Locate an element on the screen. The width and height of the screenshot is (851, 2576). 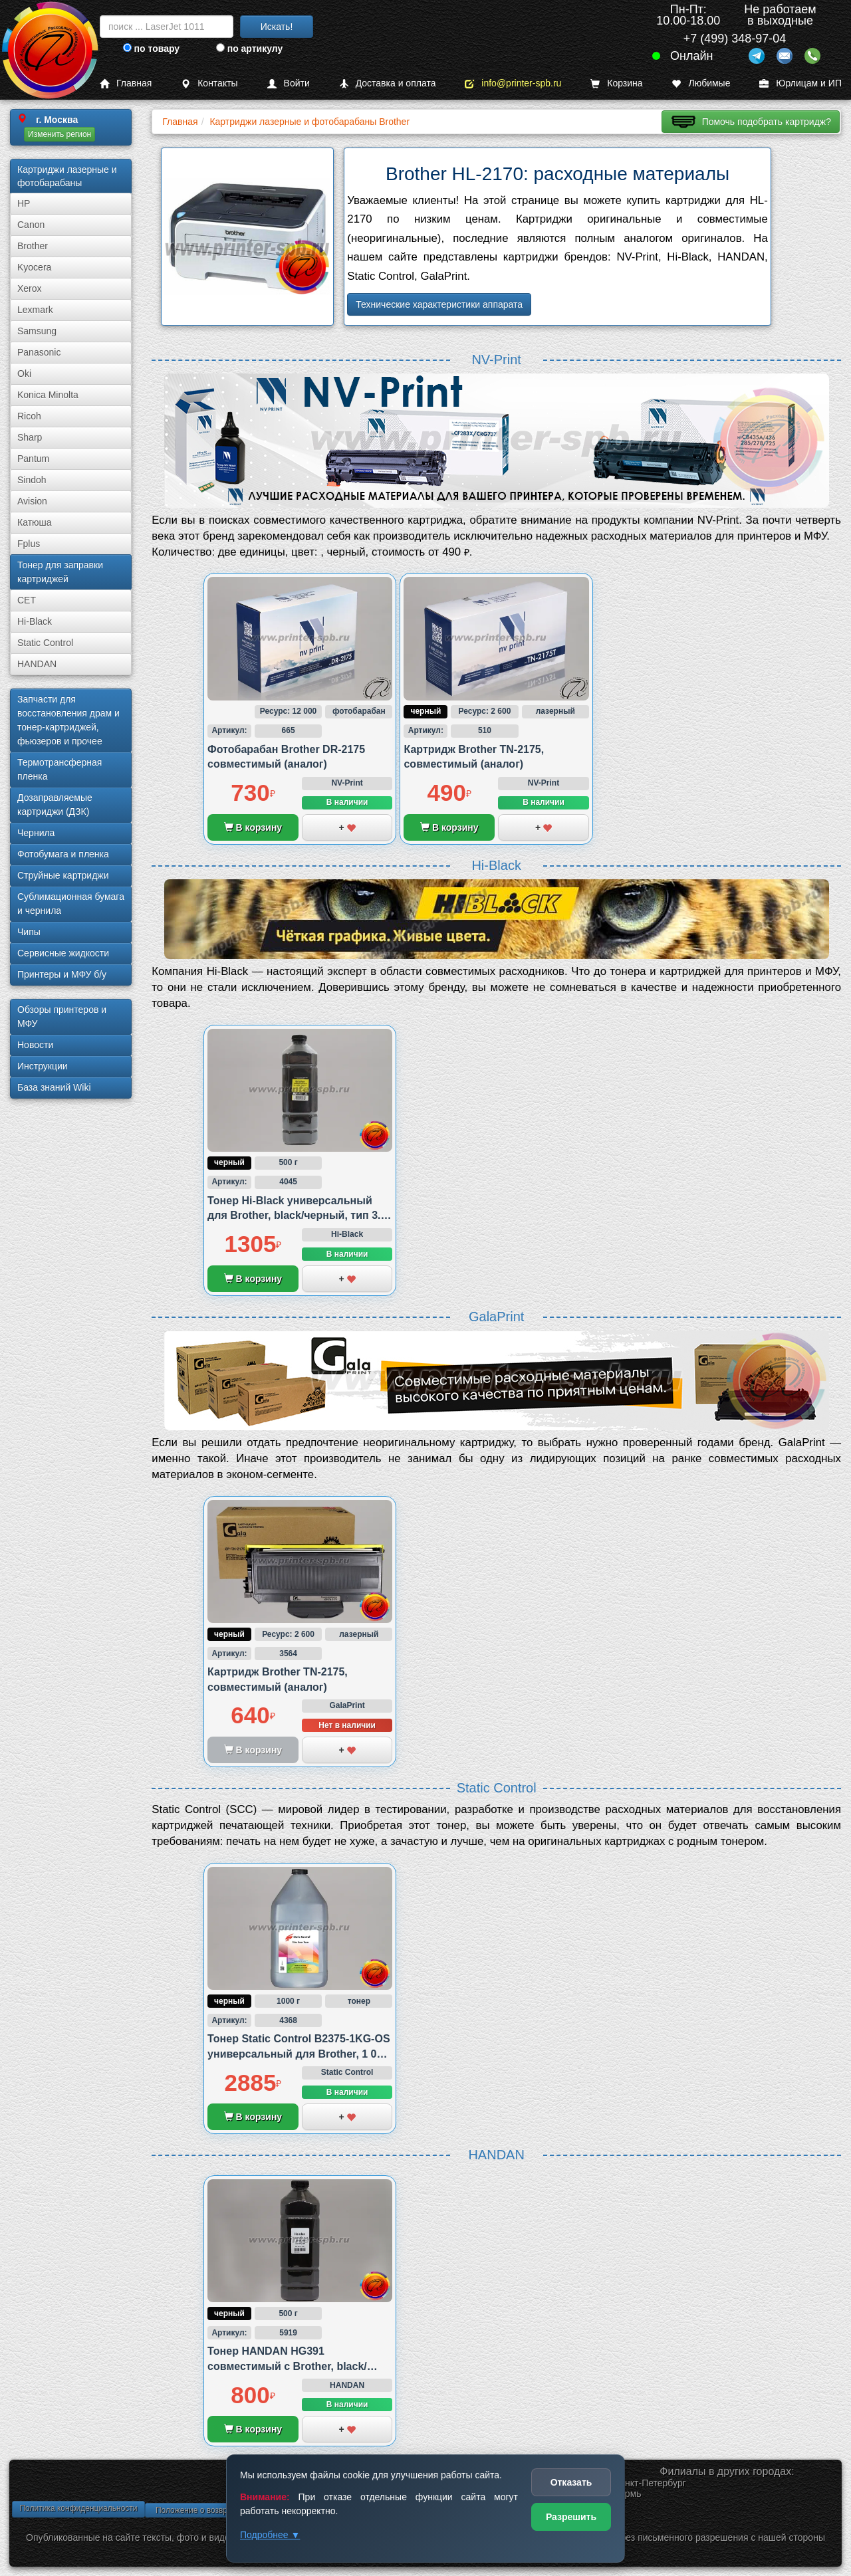
Тонер HANDAN HG391 совместимый с Brother, black/черный, 500 грамм is located at coordinates (287, 2366).